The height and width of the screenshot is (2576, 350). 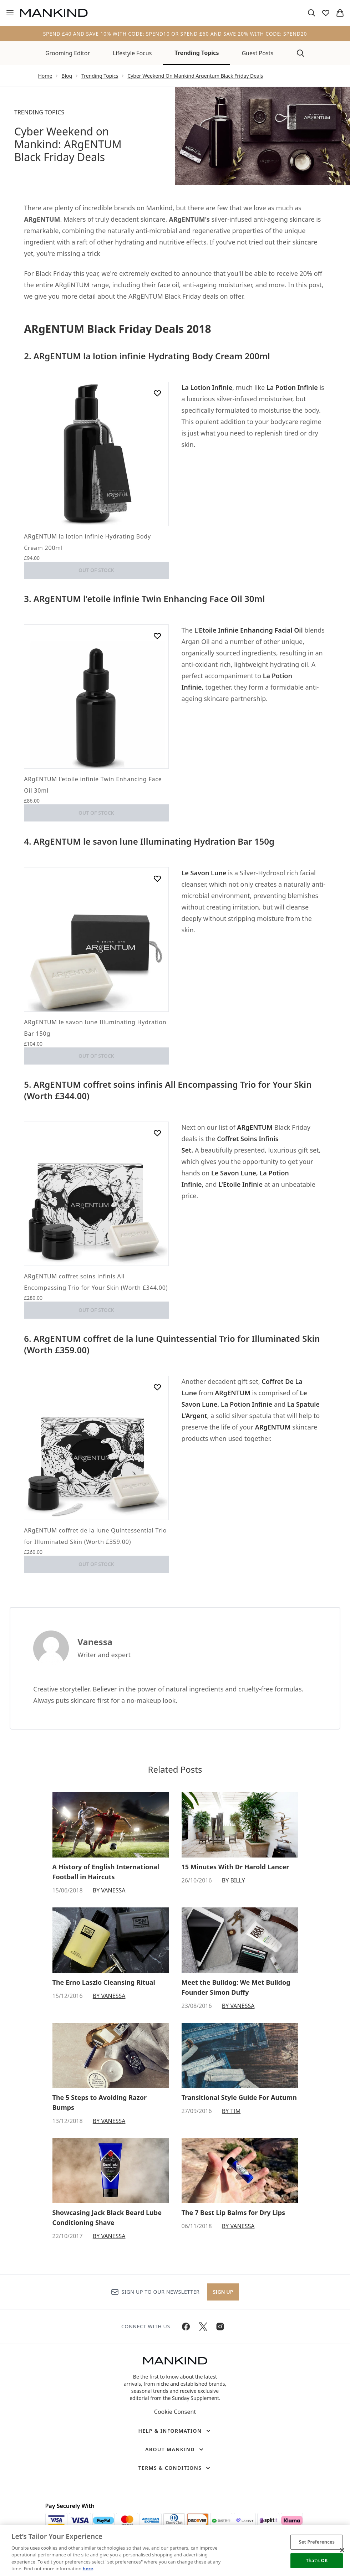 I want to click on Blog, so click(x=66, y=75).